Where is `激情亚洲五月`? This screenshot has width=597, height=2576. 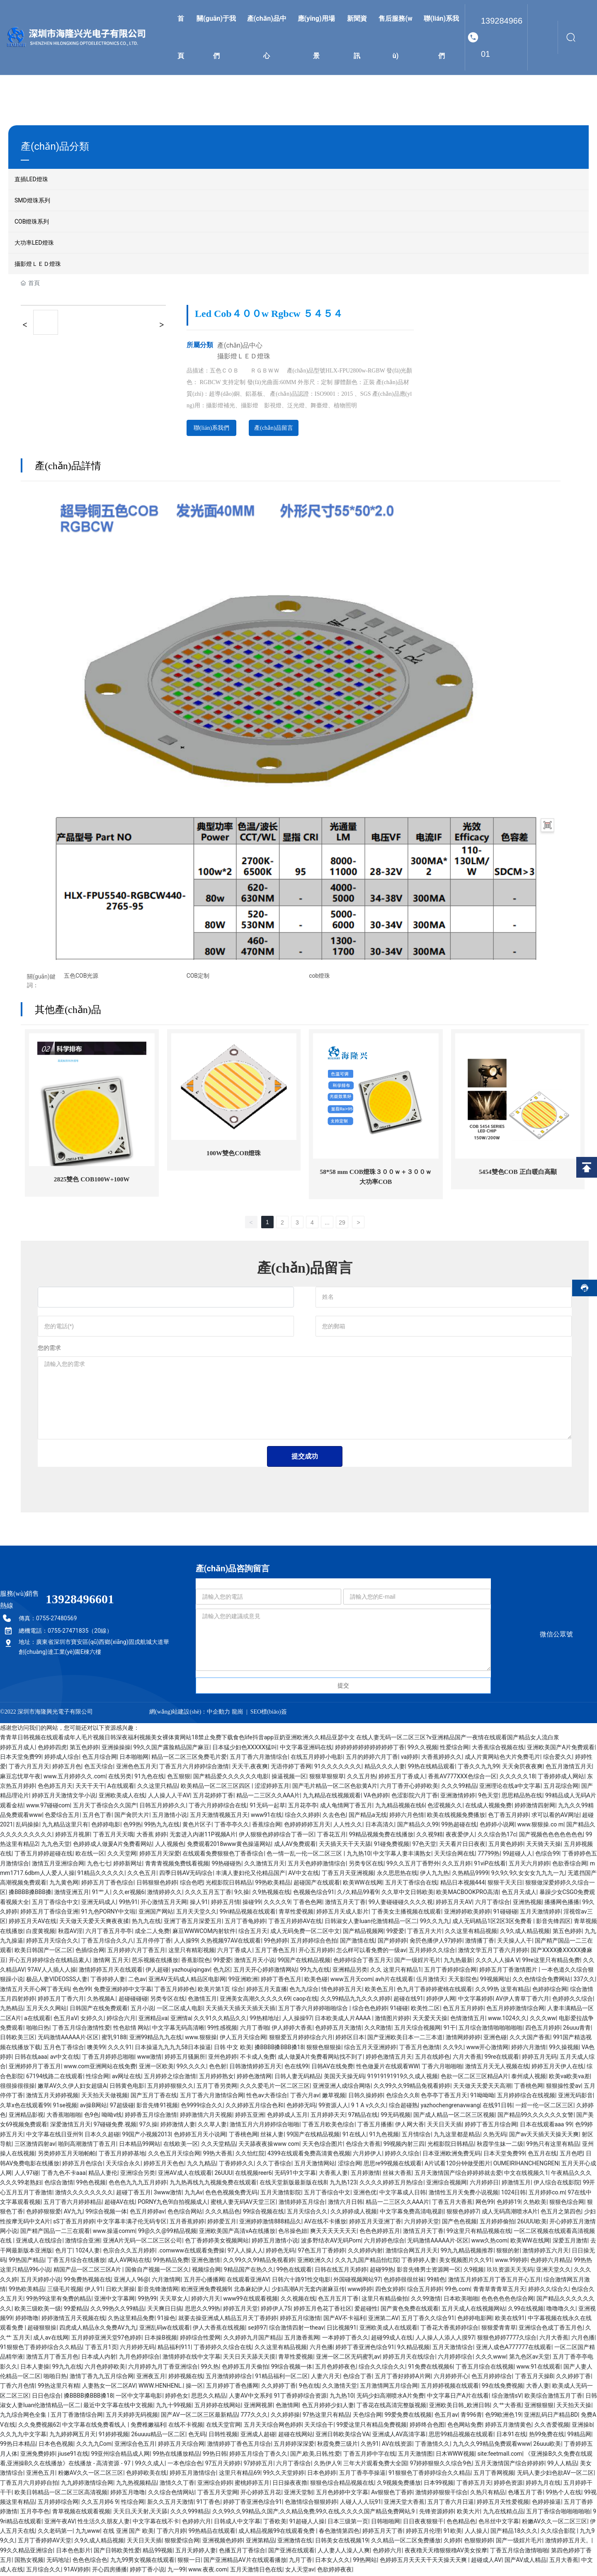
激情亚洲五月 is located at coordinates (71, 1893).